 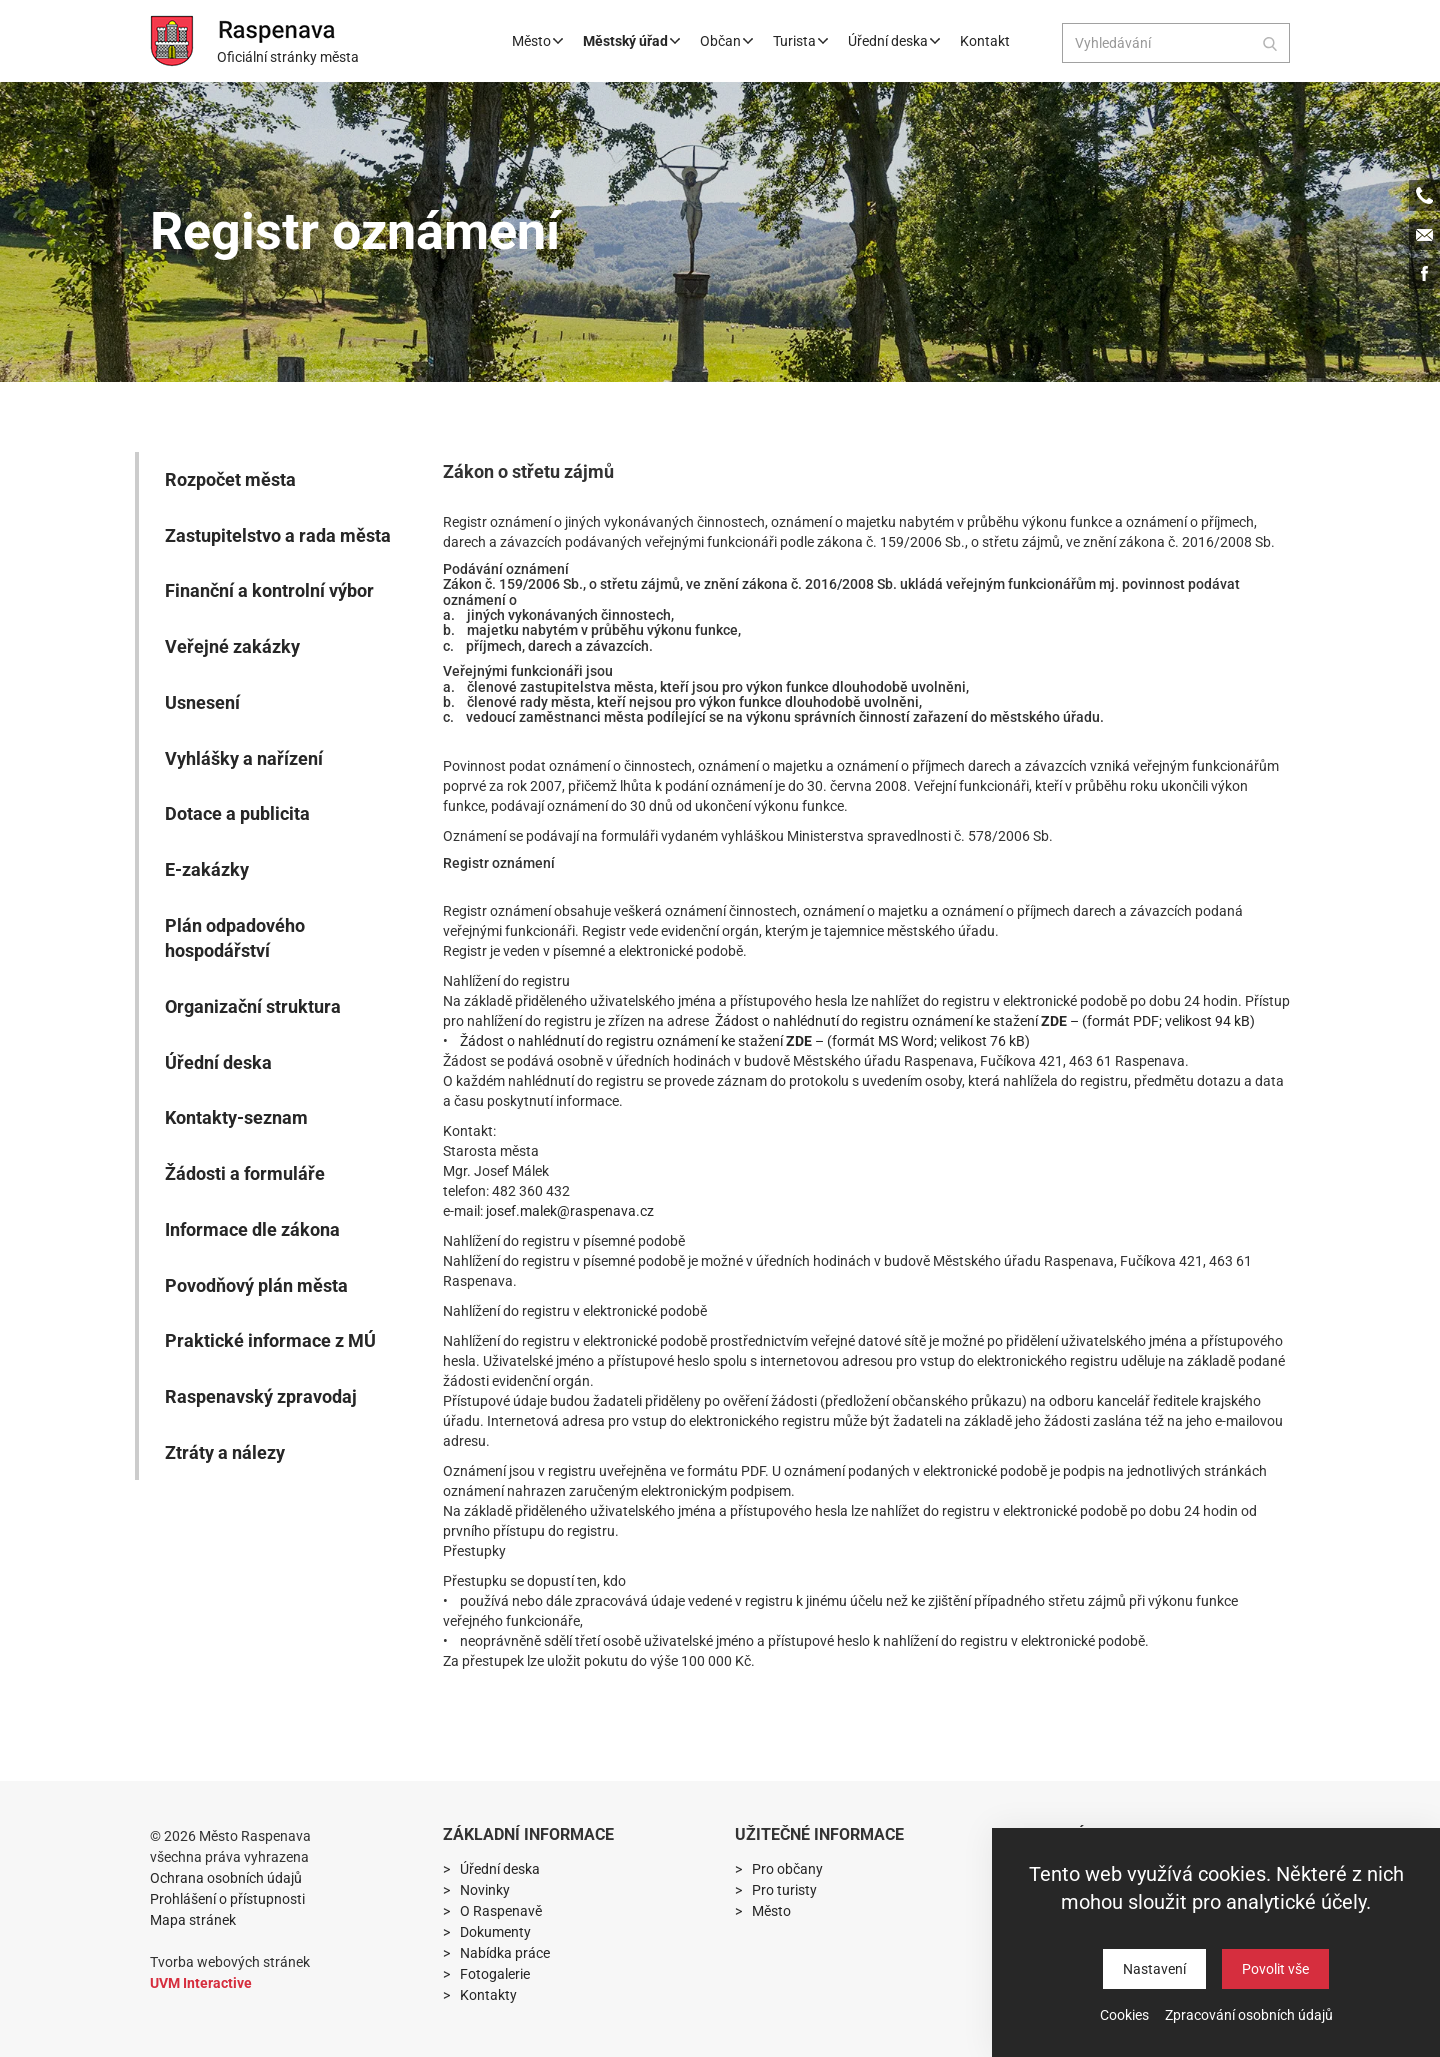 I want to click on Pro občany, so click(x=787, y=1869).